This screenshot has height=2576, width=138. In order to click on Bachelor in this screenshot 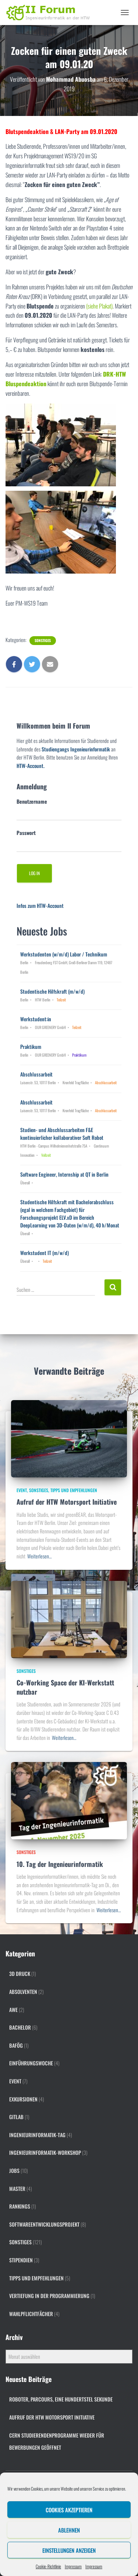, I will do `click(20, 2027)`.